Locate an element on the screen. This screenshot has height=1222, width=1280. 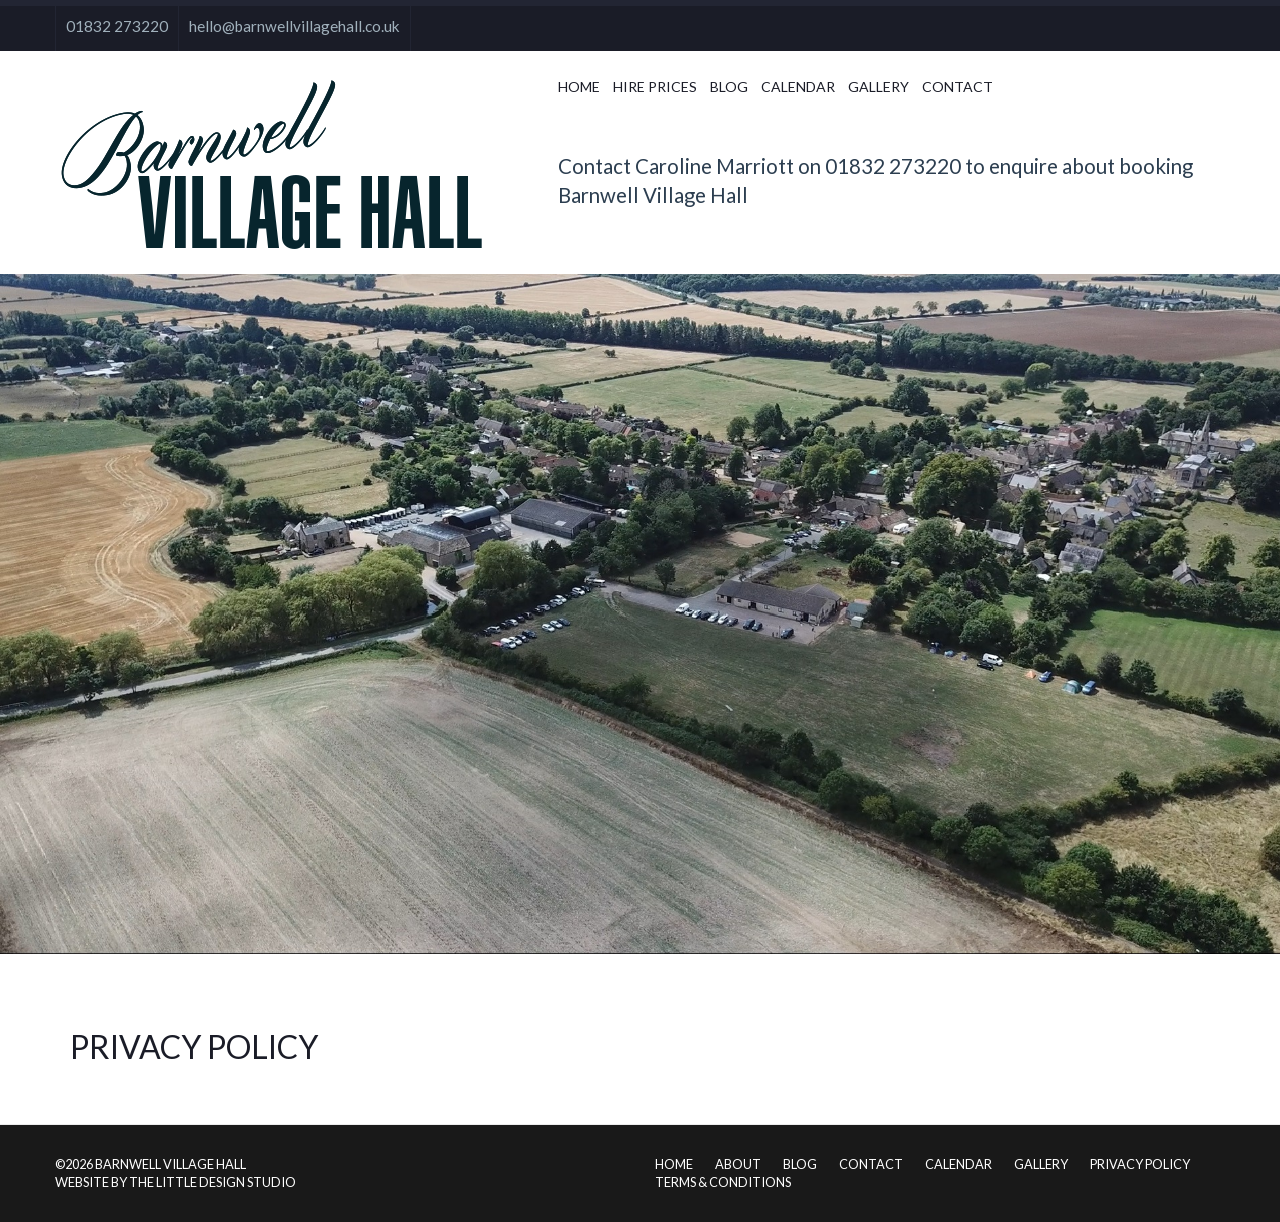
Blog is located at coordinates (729, 86).